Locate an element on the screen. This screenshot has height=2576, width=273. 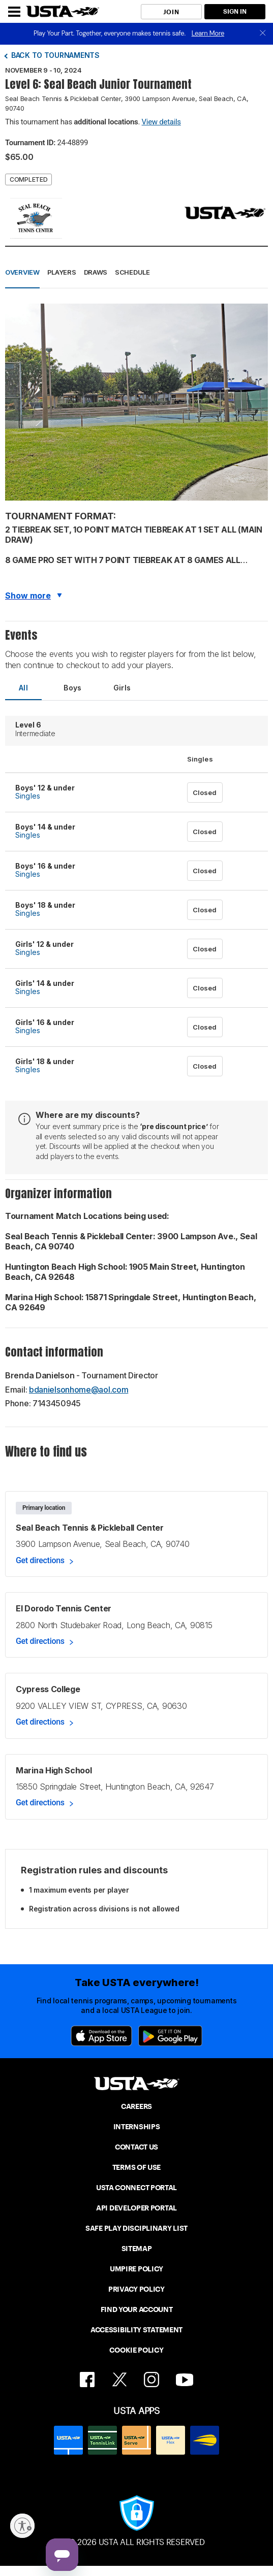
PRIVACY POLICY is located at coordinates (136, 2289).